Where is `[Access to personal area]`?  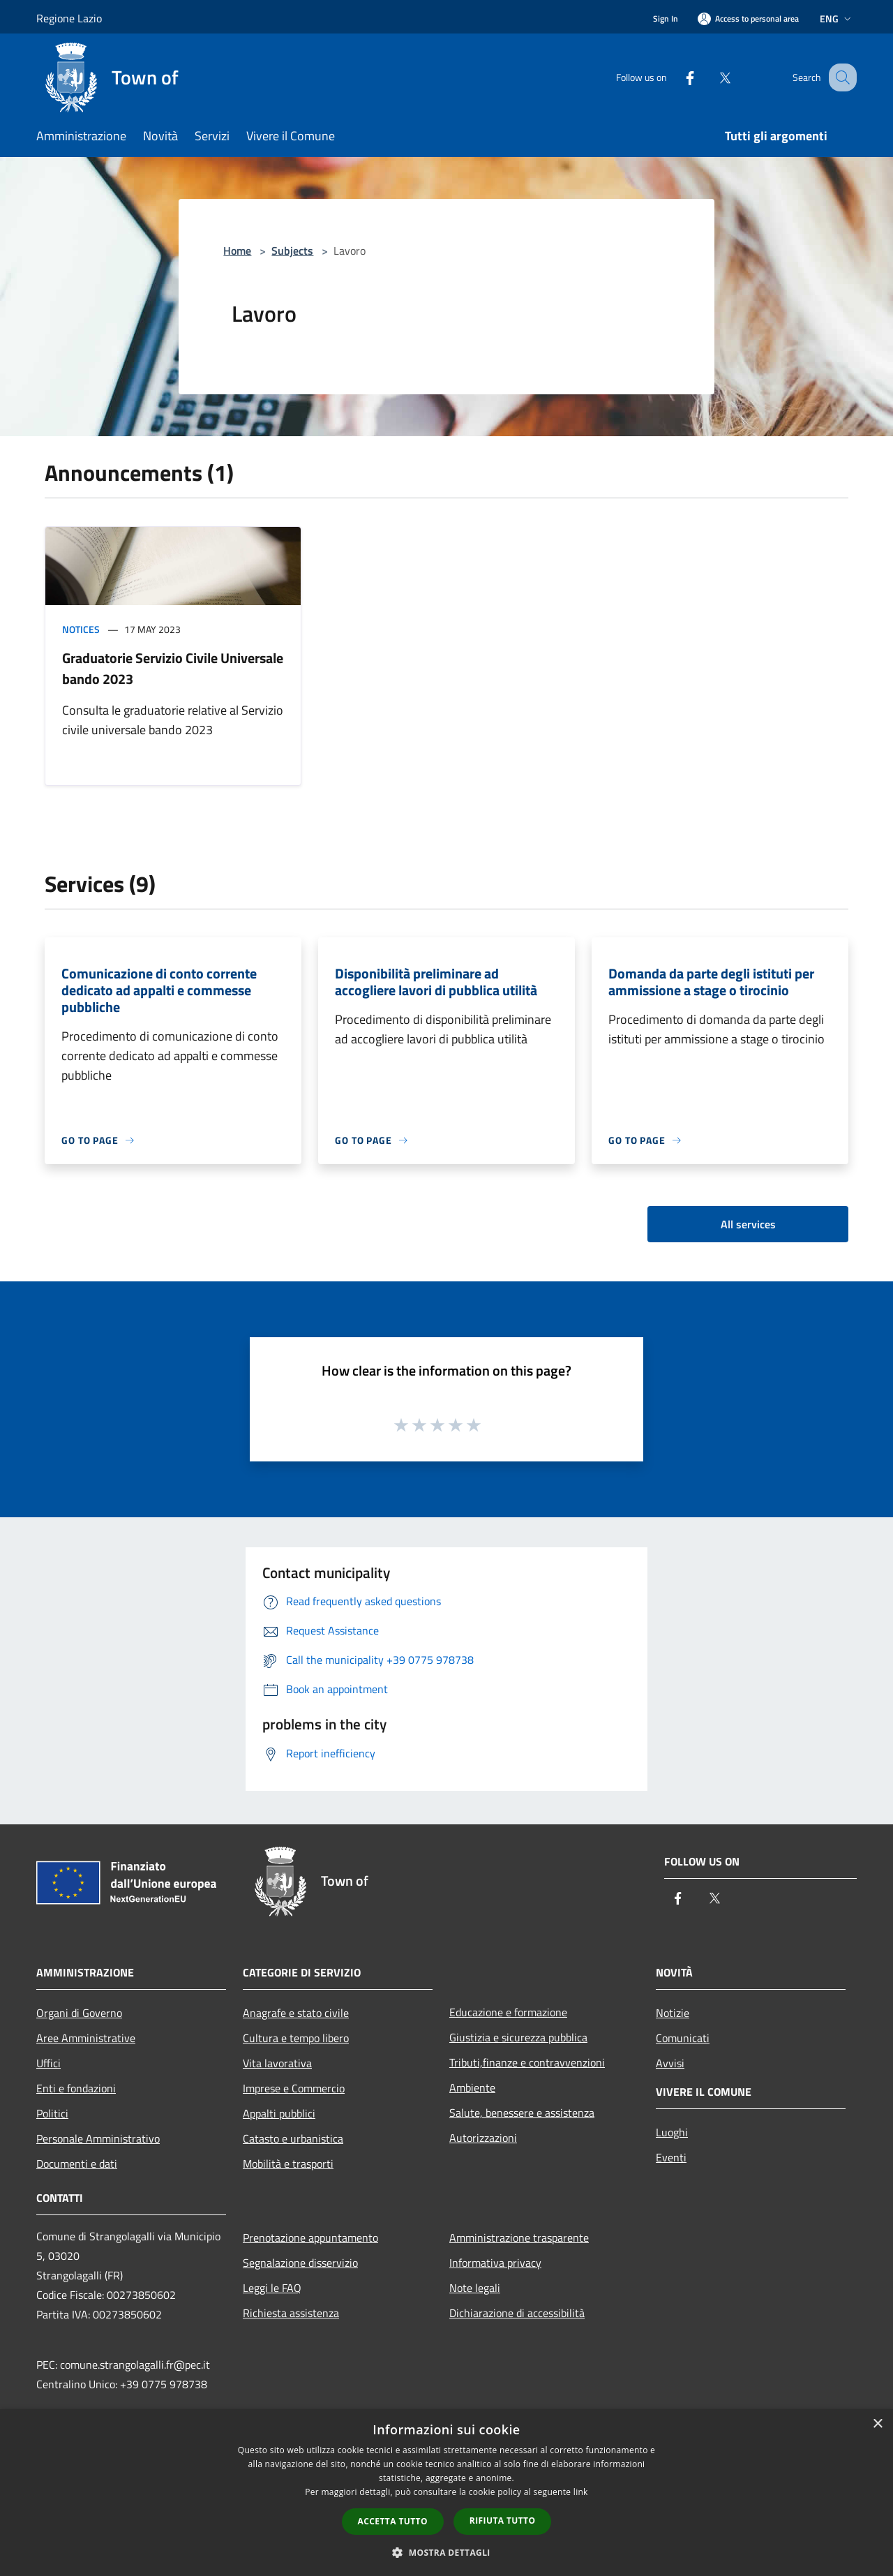 [Access to personal area] is located at coordinates (748, 18).